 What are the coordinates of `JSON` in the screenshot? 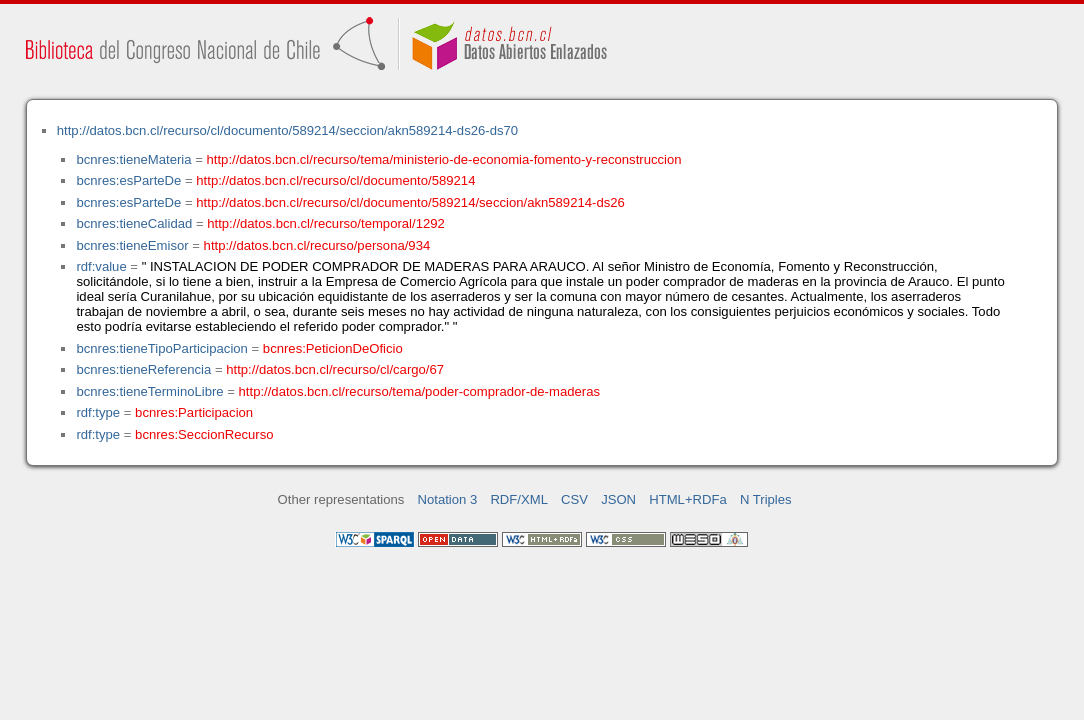 It's located at (618, 499).